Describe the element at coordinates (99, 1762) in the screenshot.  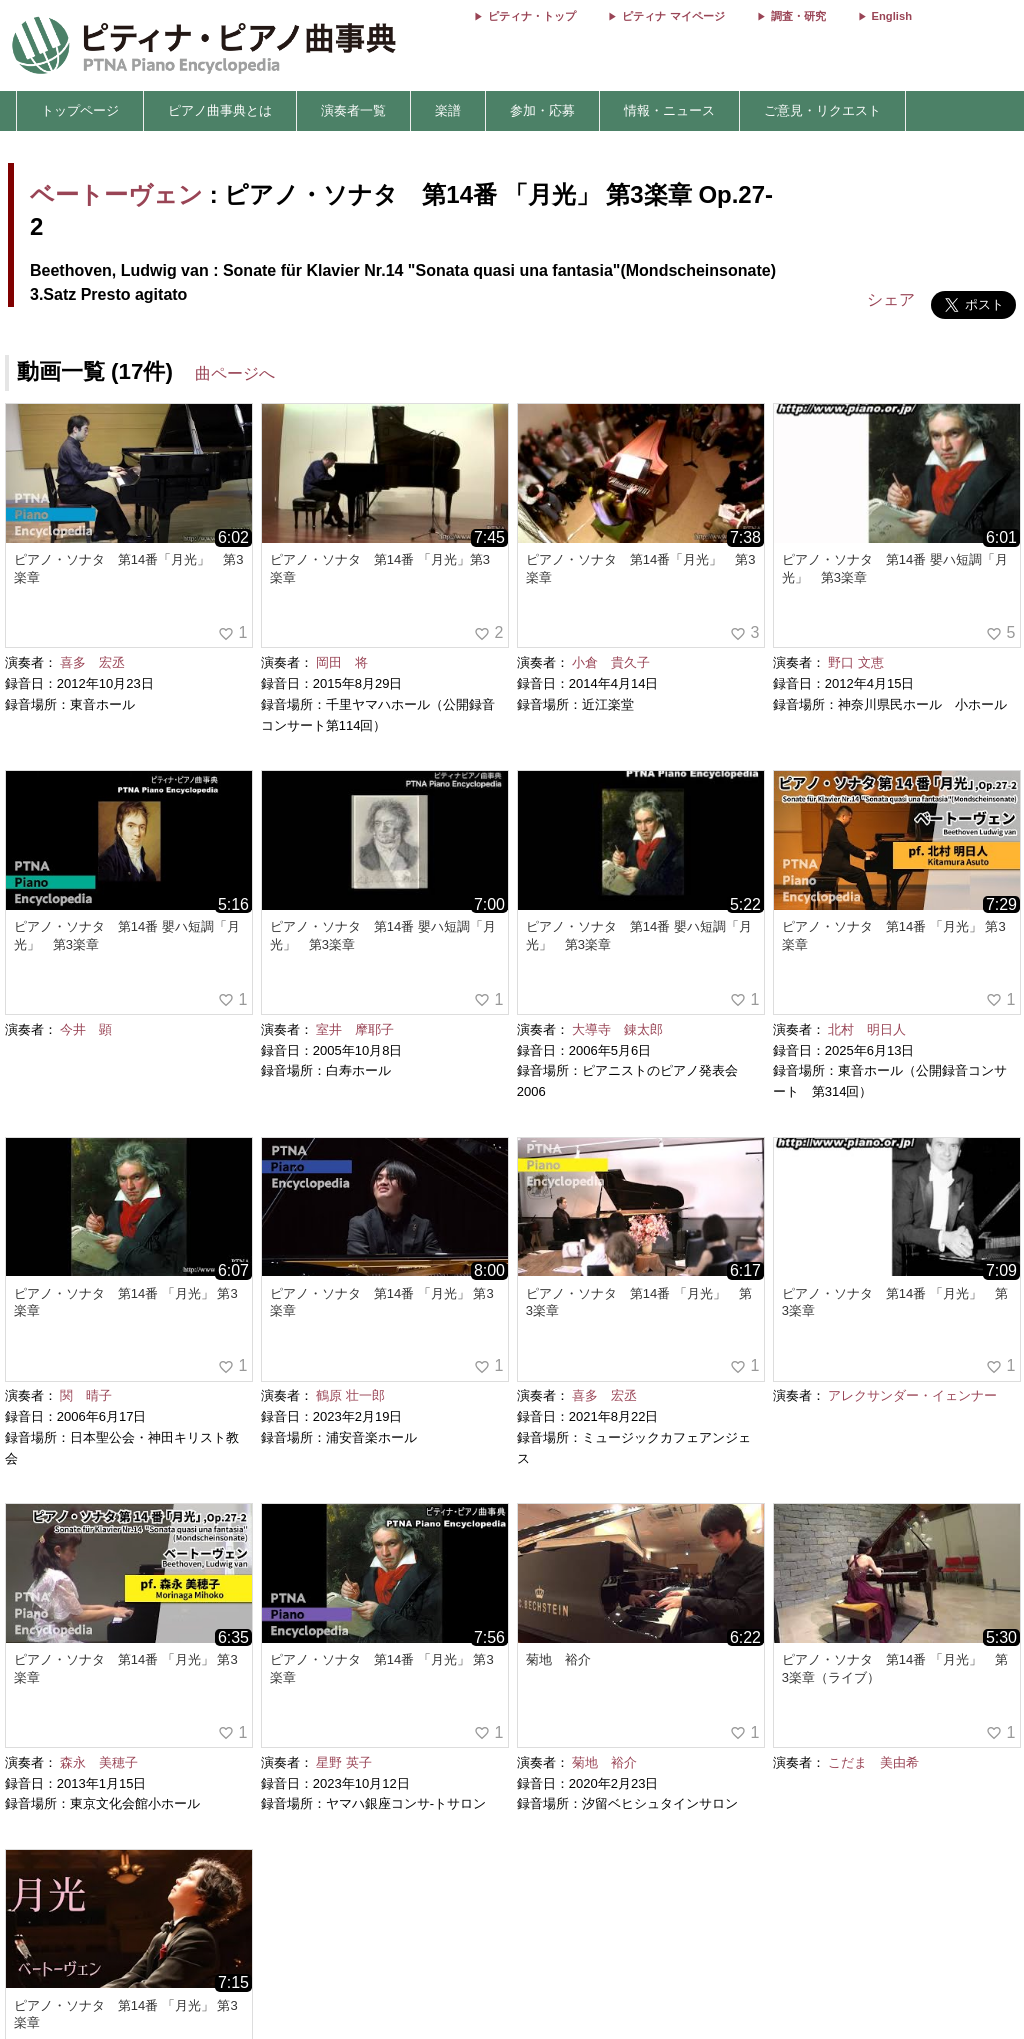
I see `森永 美穂子` at that location.